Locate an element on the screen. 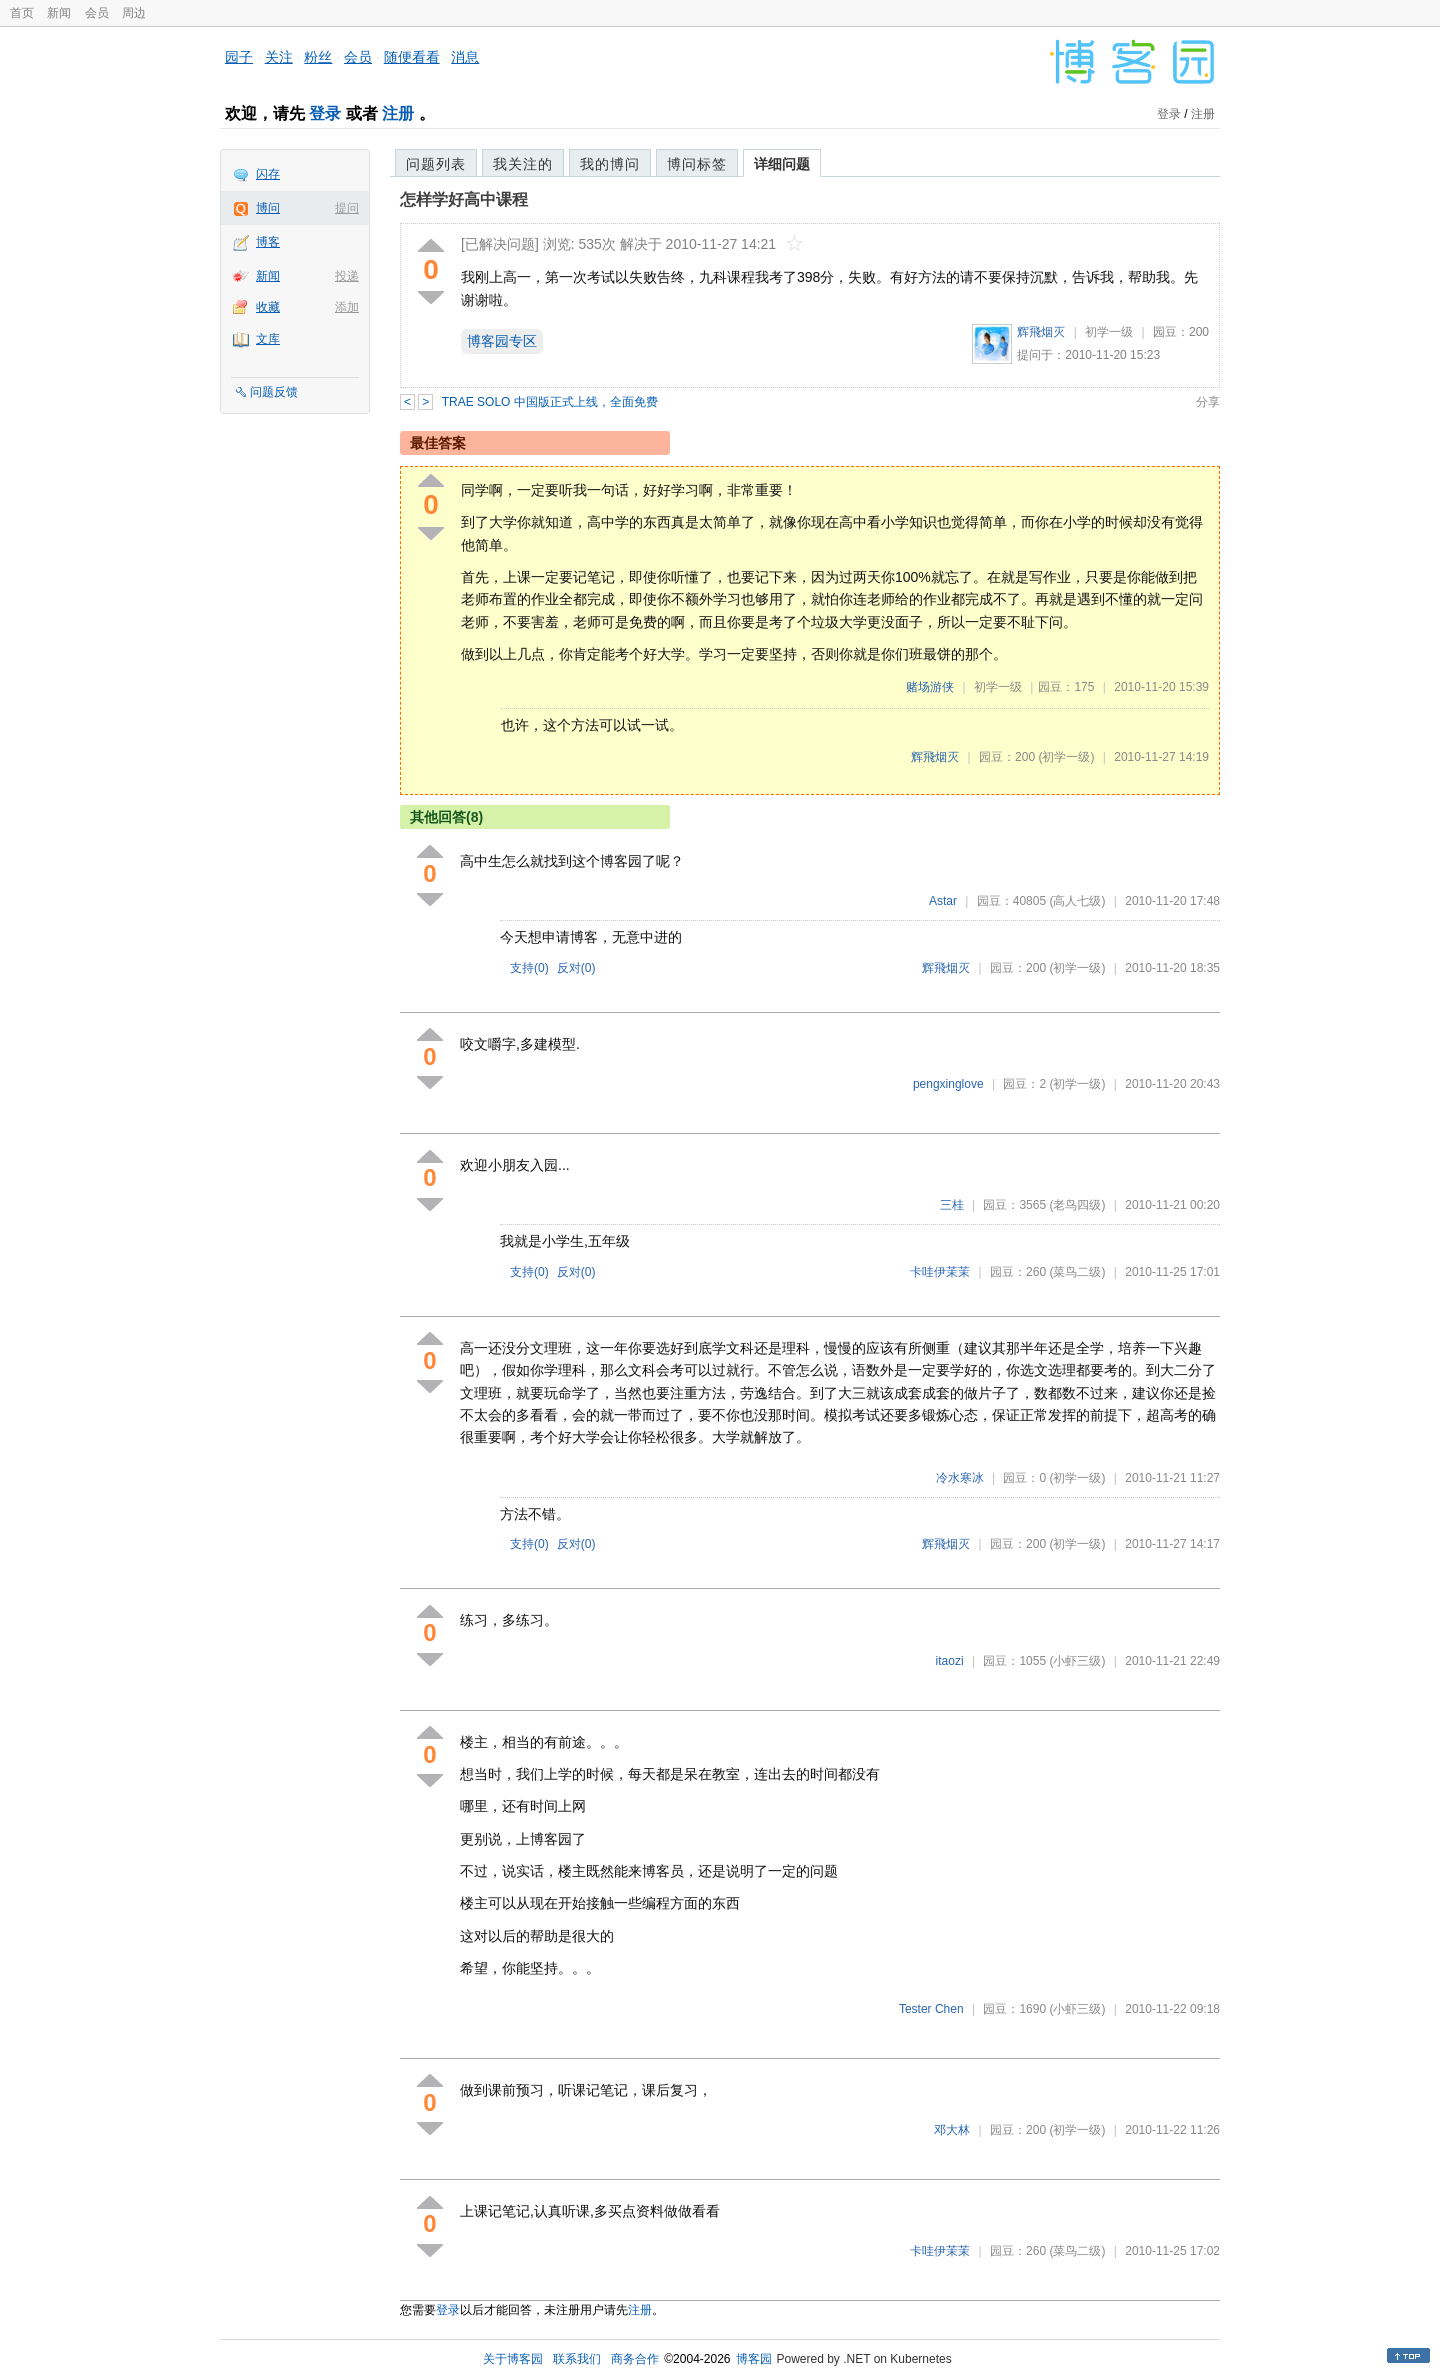 The image size is (1440, 2378). 消息 is located at coordinates (465, 57).